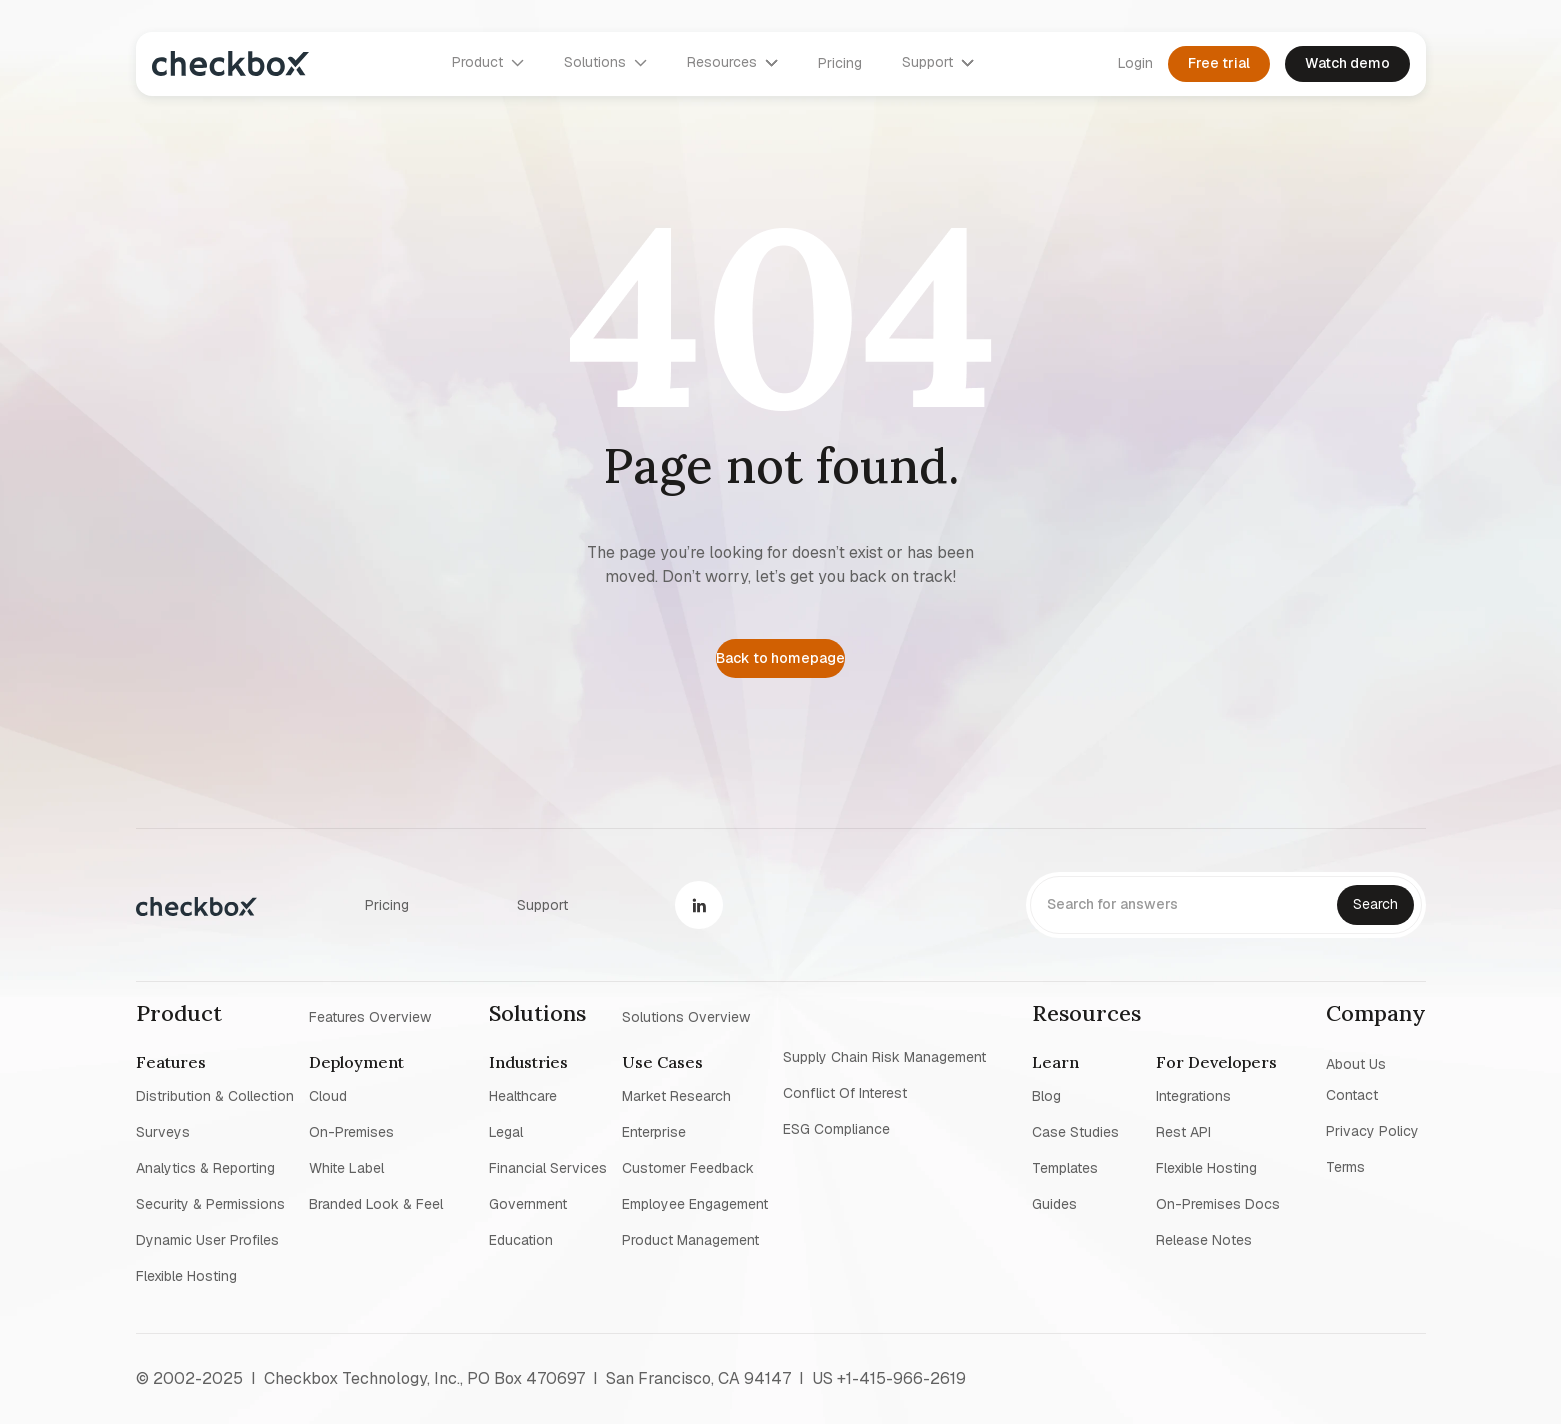  I want to click on Security & permissions, so click(210, 1204).